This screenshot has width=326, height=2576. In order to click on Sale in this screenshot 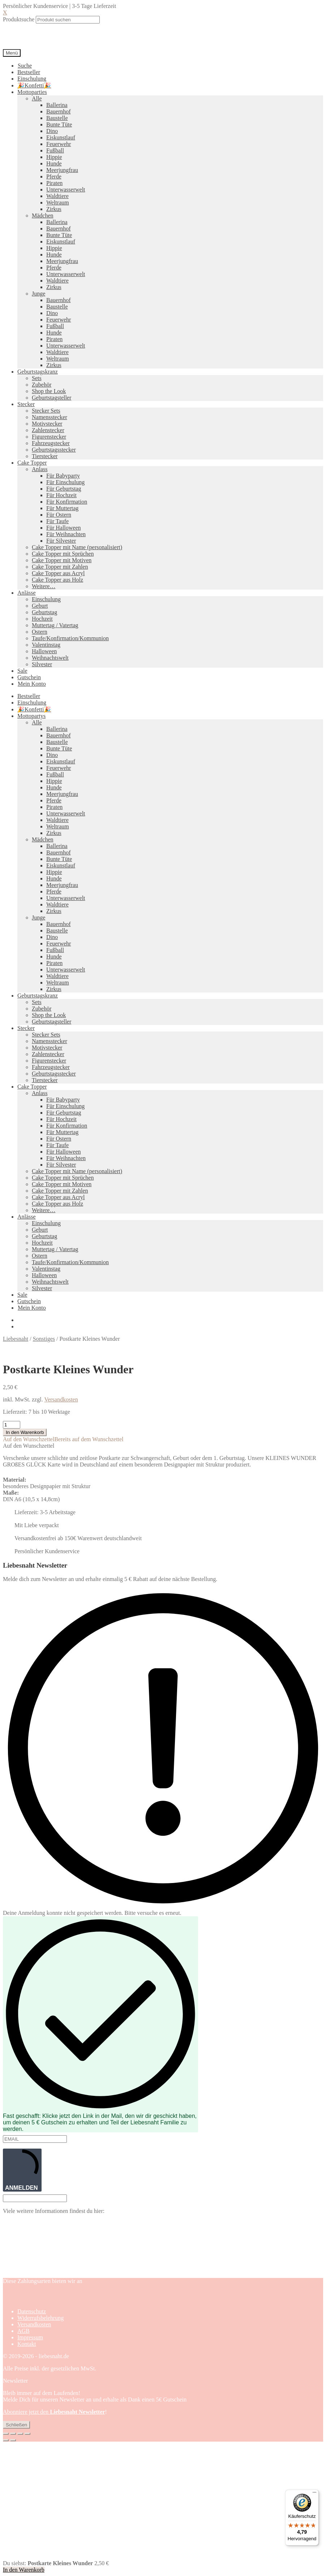, I will do `click(22, 671)`.